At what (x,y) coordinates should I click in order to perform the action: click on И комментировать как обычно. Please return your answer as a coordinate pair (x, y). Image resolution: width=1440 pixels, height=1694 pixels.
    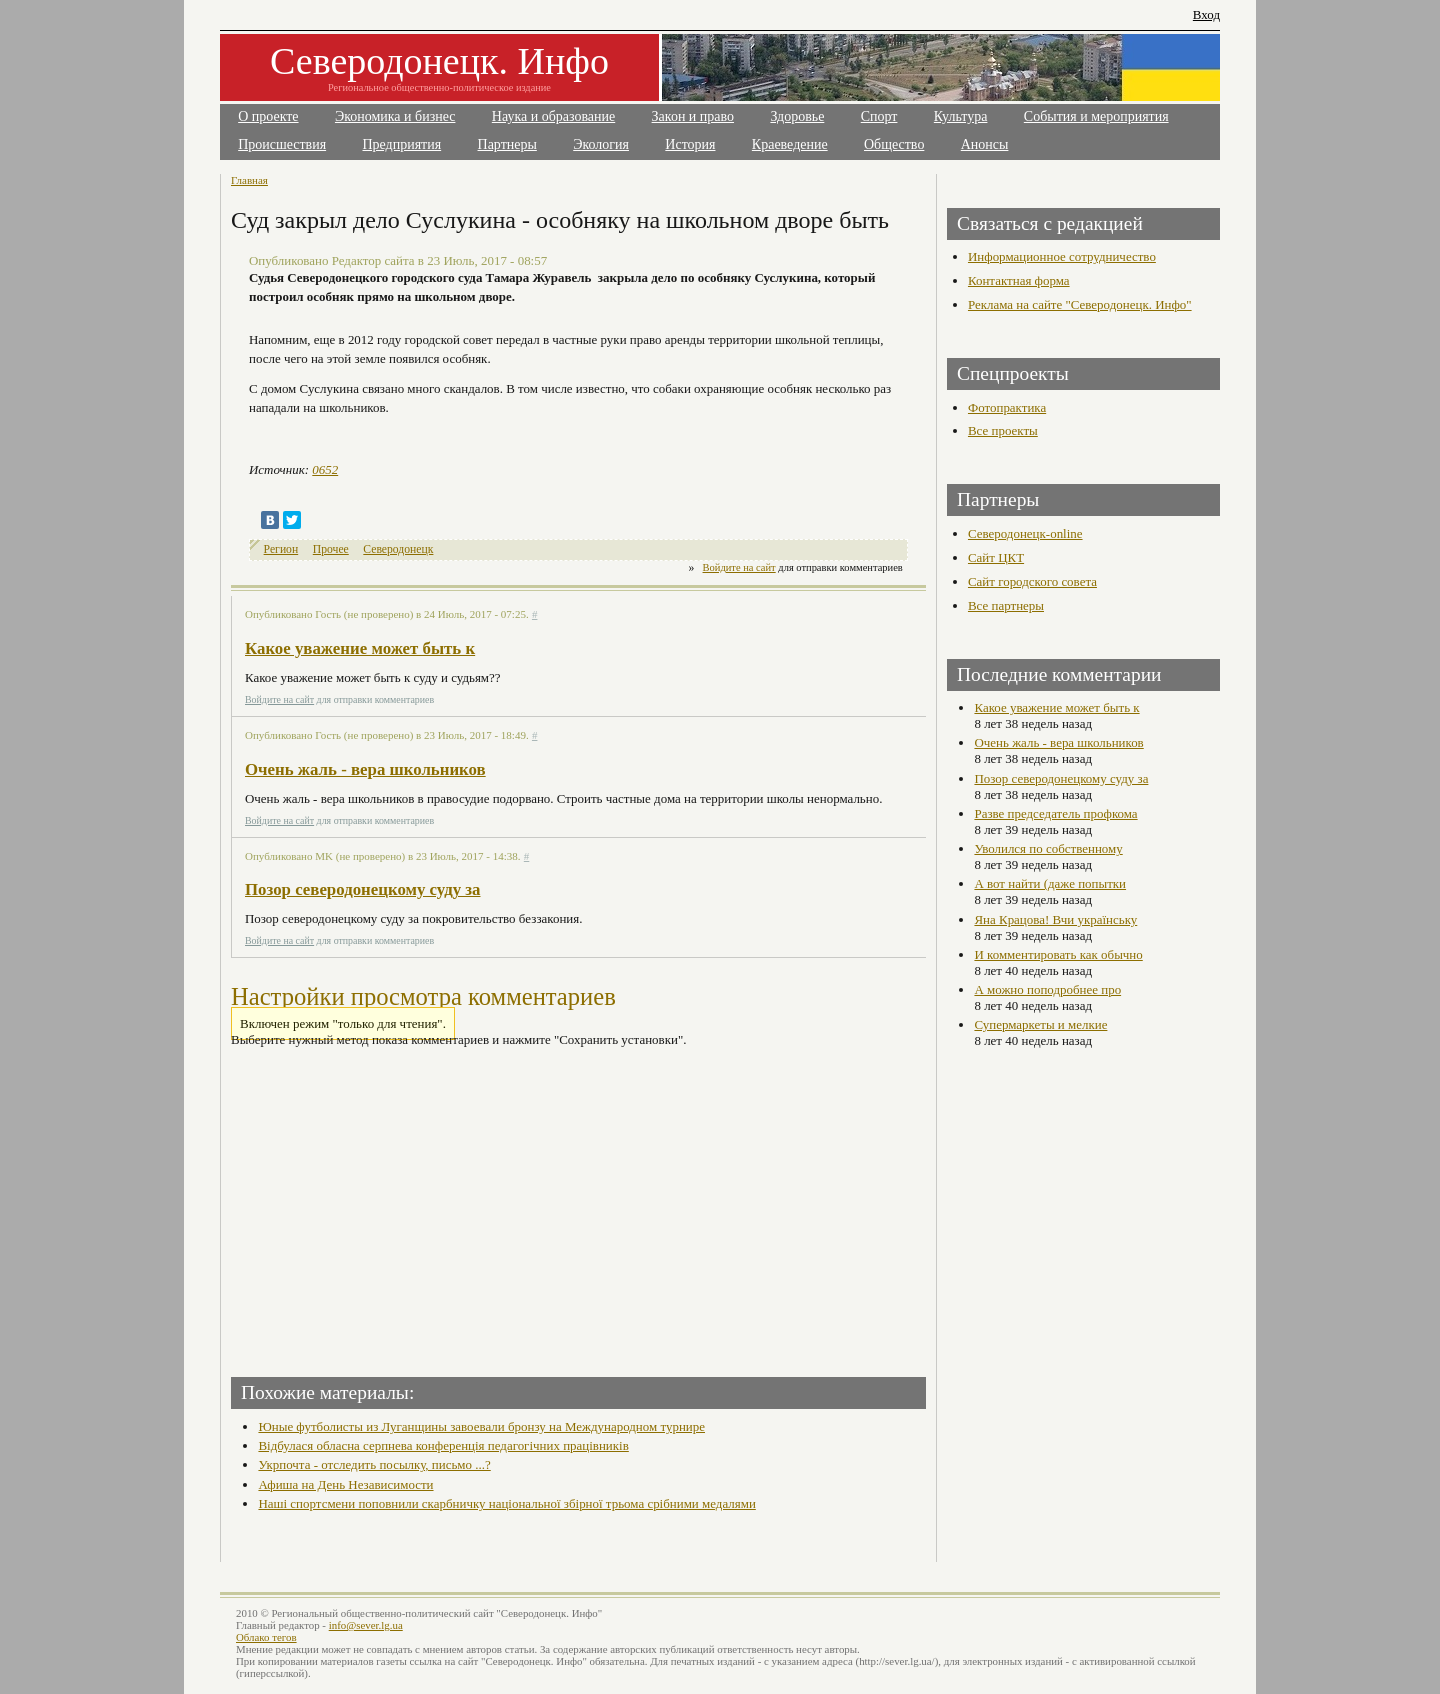
    Looking at the image, I should click on (1058, 954).